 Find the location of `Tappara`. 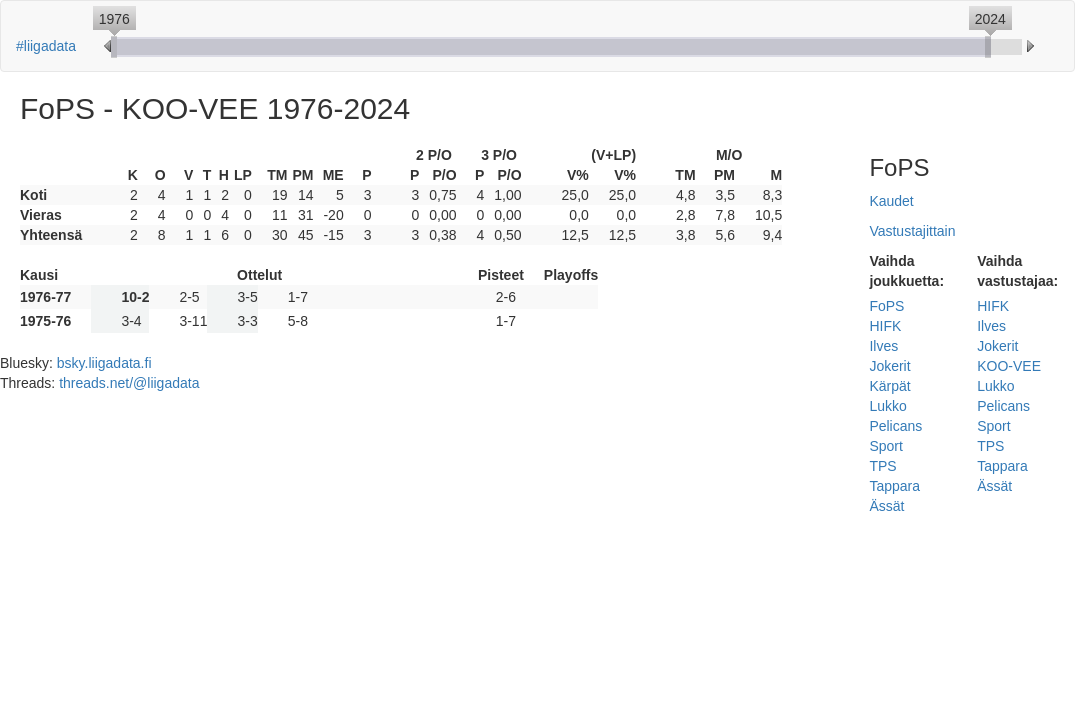

Tappara is located at coordinates (894, 486).